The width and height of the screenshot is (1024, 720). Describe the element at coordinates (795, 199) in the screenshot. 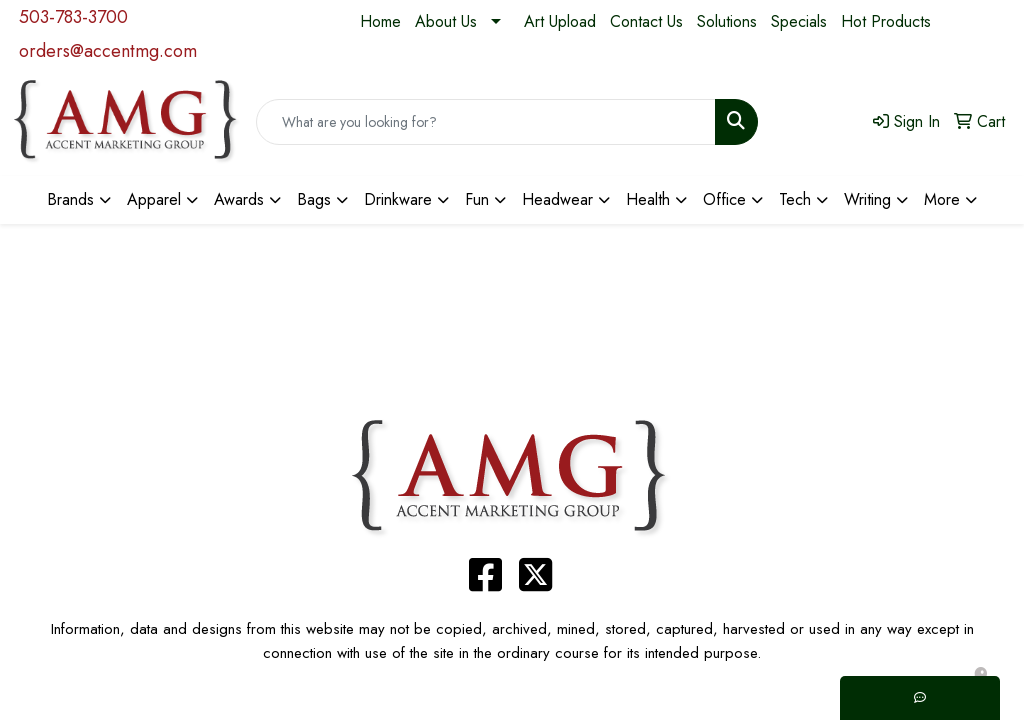

I see `Tech [button]` at that location.